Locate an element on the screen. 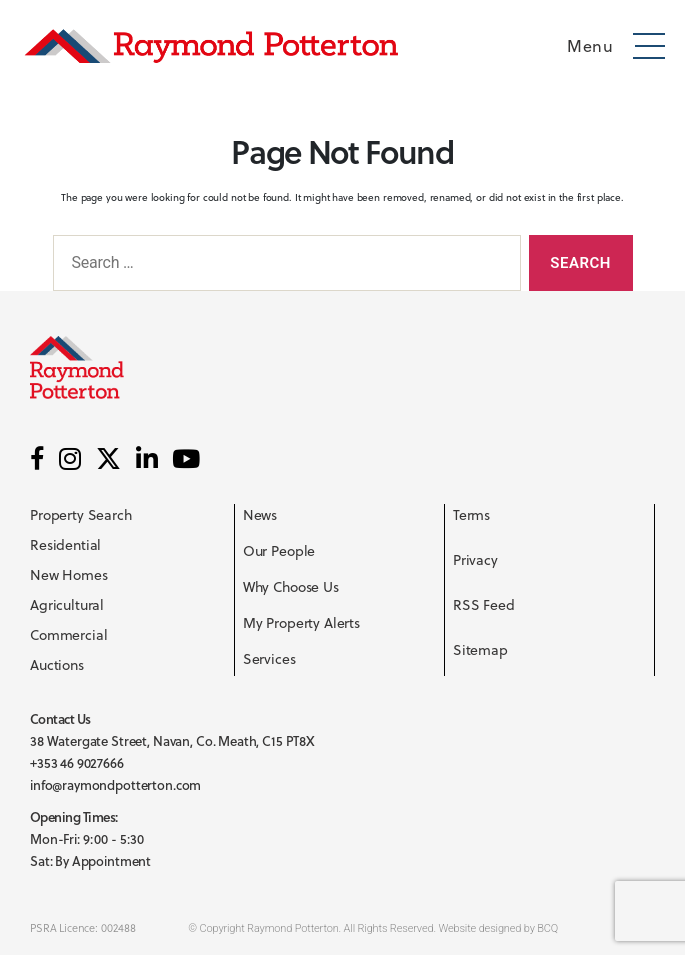 This screenshot has height=955, width=685. RSS Feed is located at coordinates (484, 605).